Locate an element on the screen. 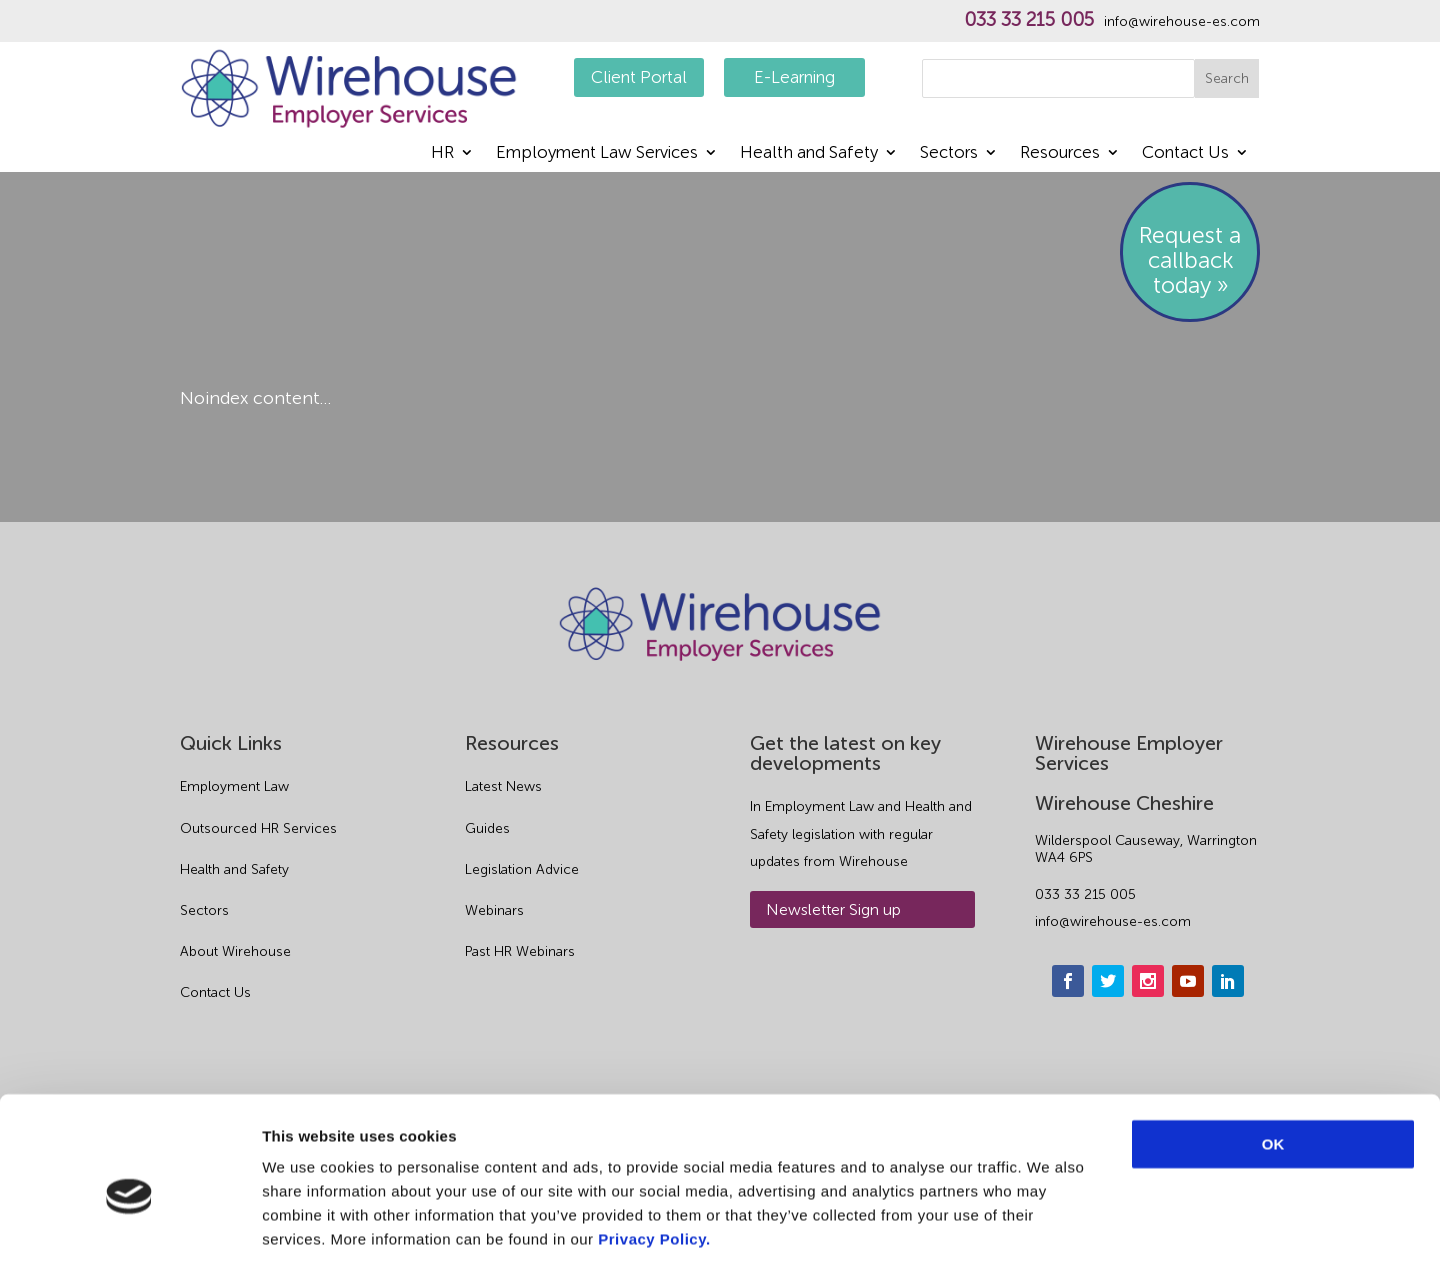  Outsourced HR Services is located at coordinates (258, 828).